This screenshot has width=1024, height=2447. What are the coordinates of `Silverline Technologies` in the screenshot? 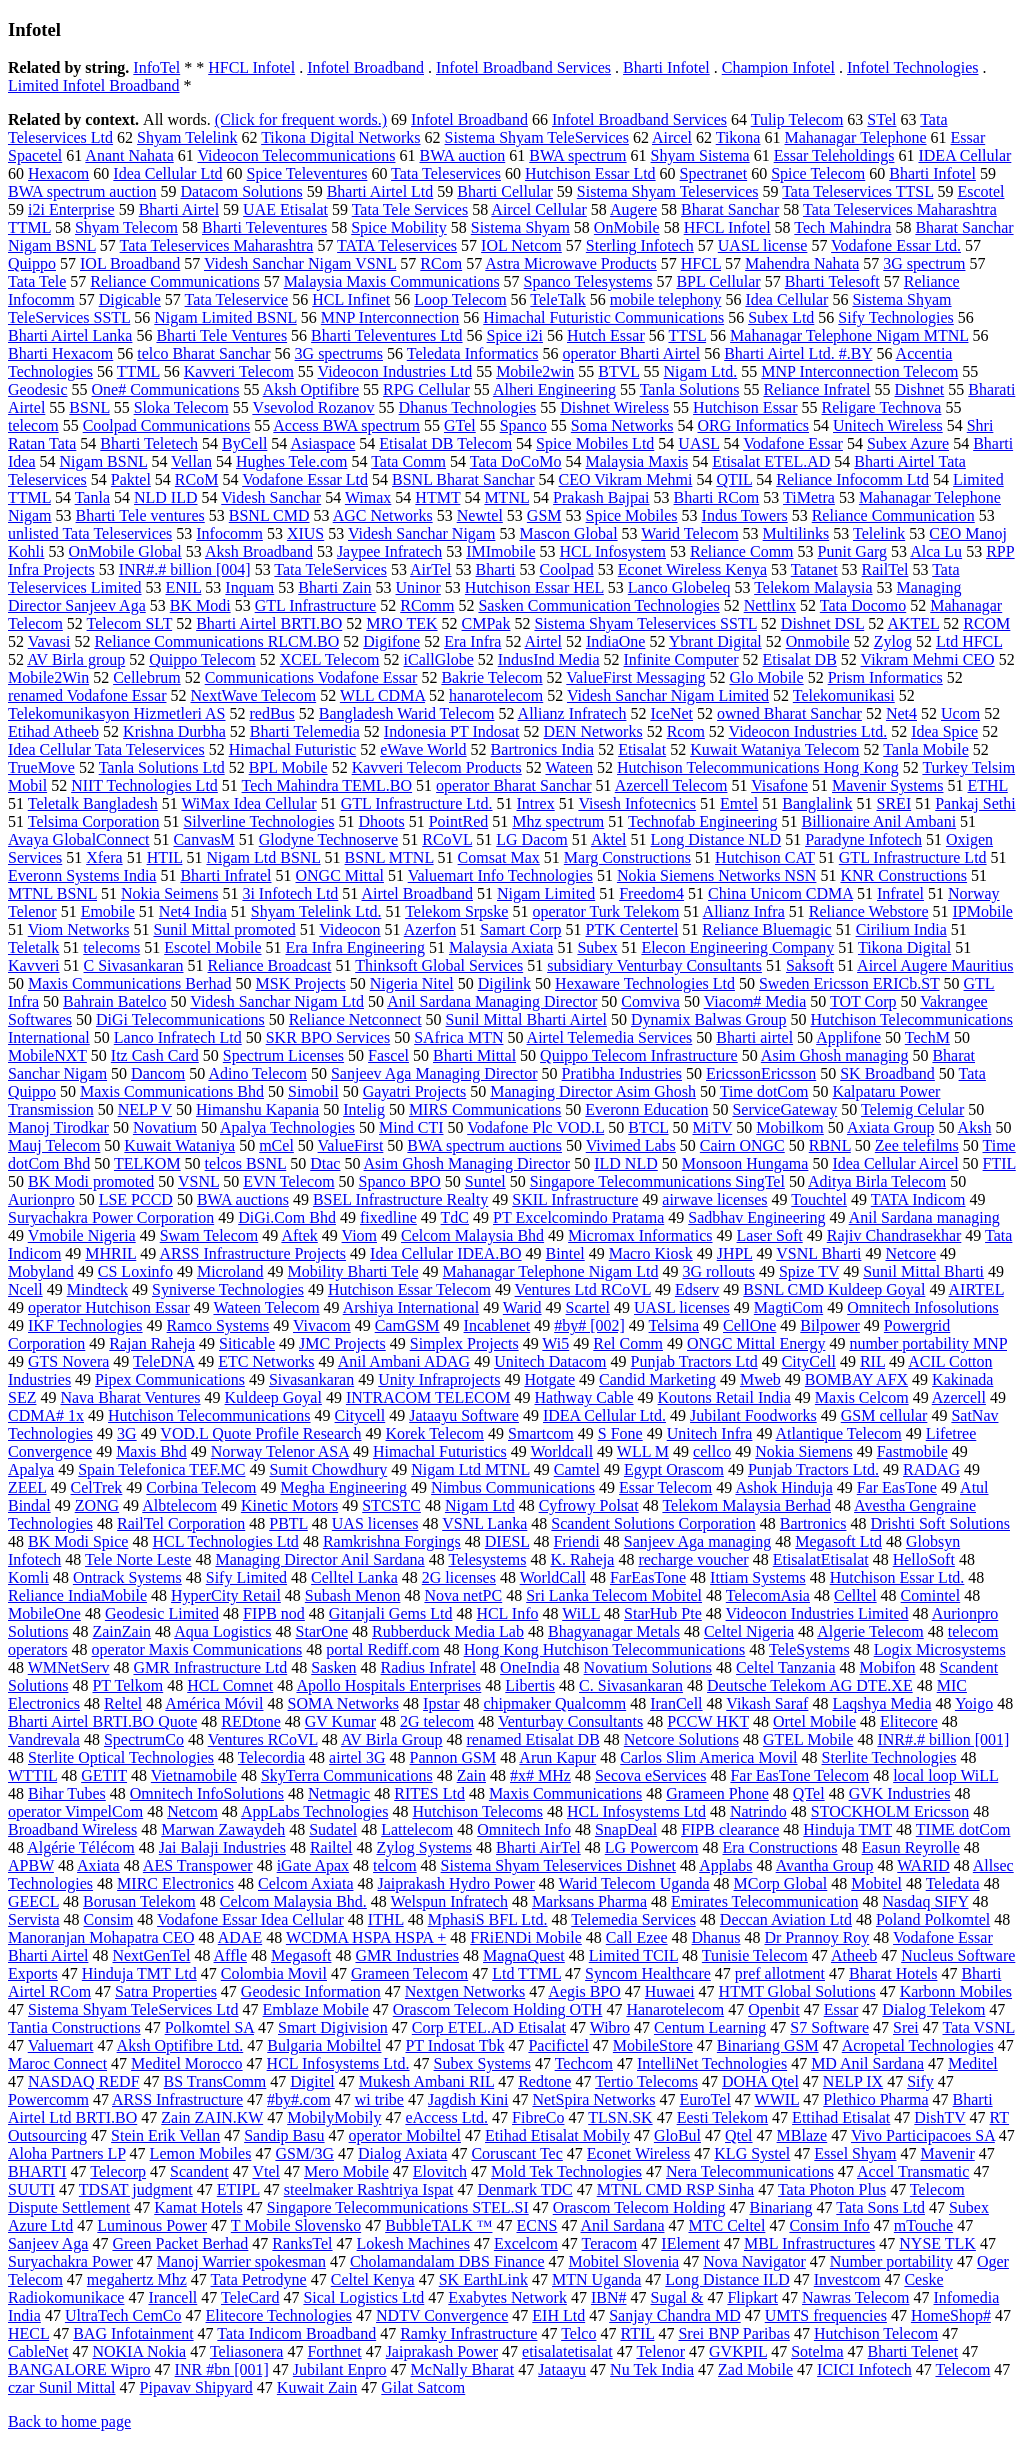 It's located at (258, 821).